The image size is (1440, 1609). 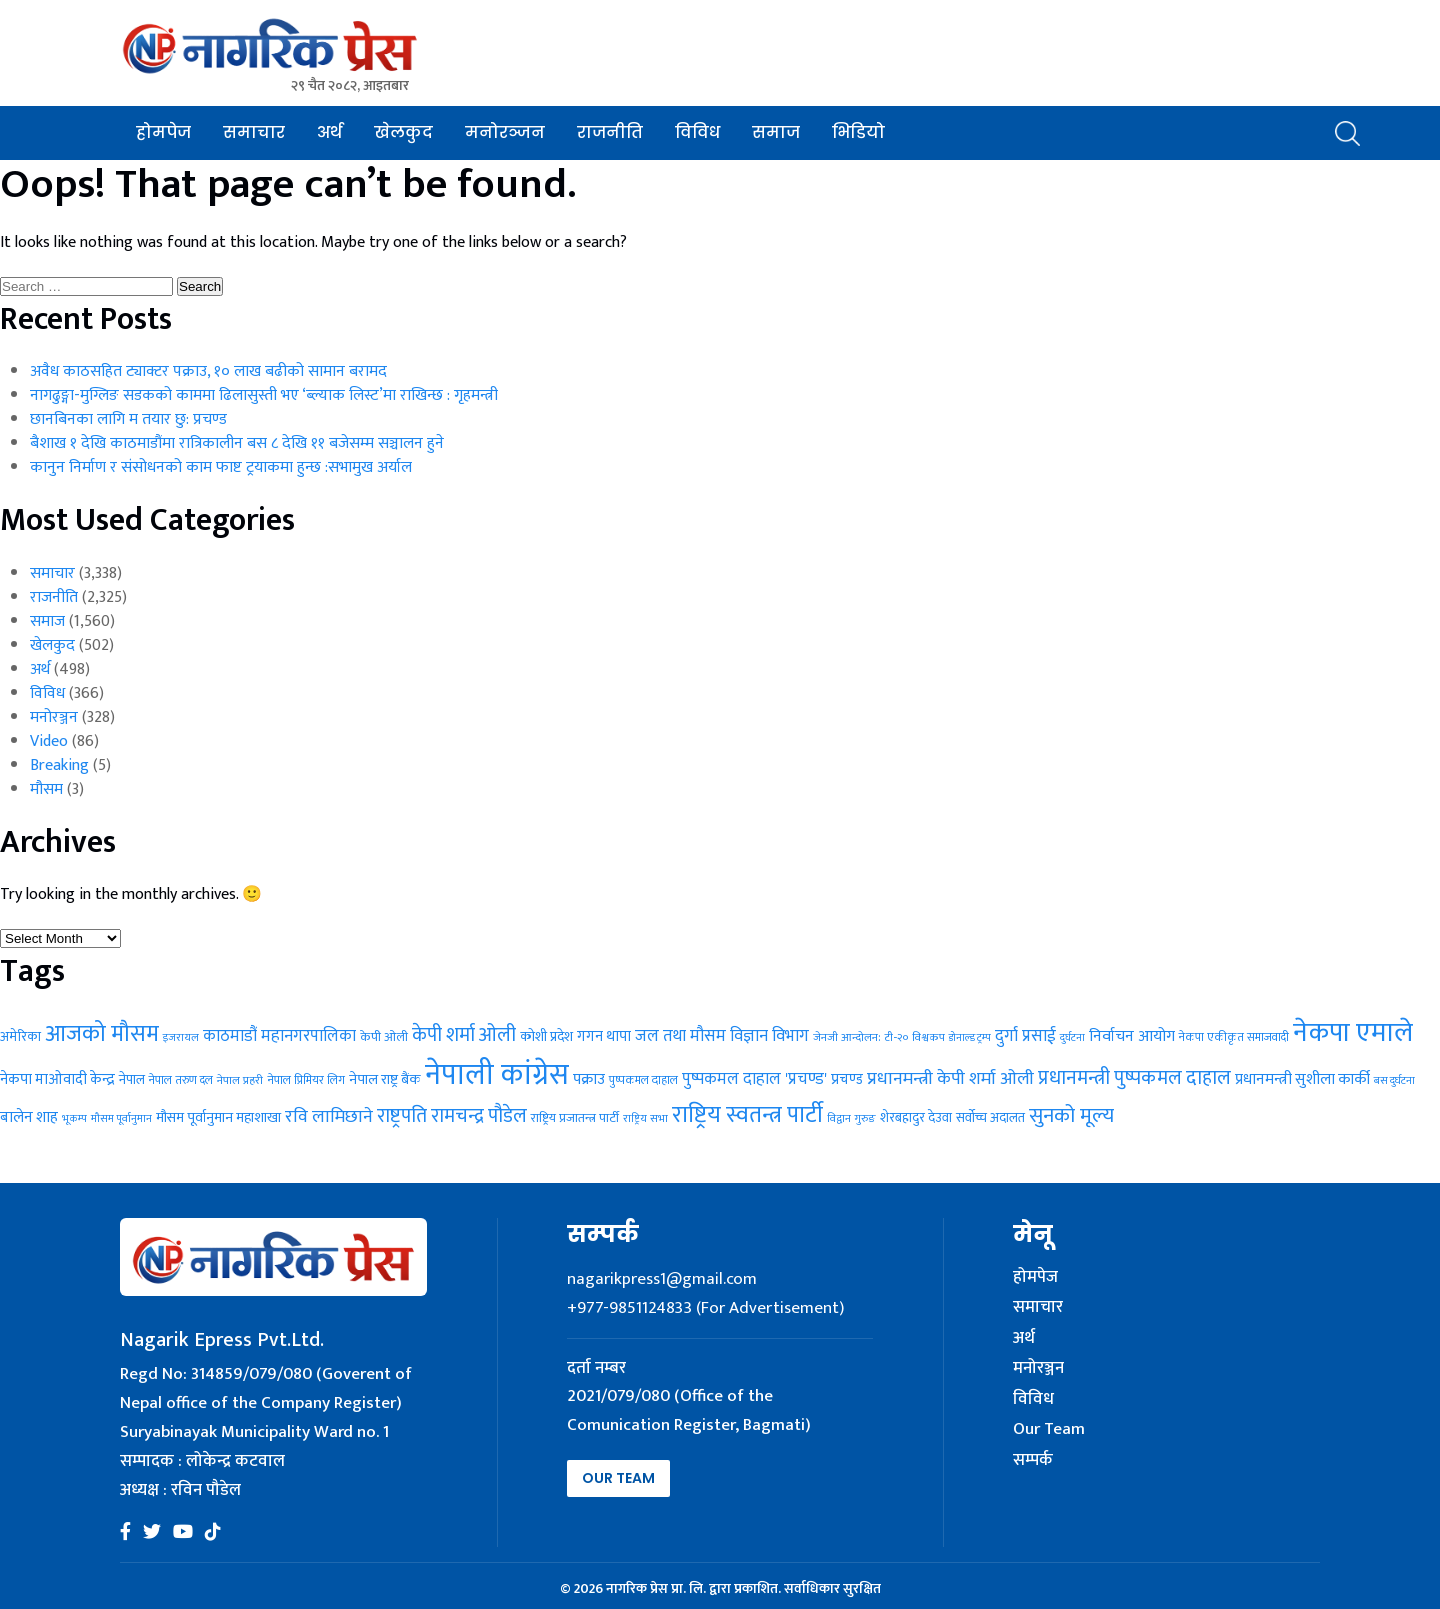 I want to click on सुनको मूल्य [सुनको मूल्य (81 items)], so click(x=1071, y=1116).